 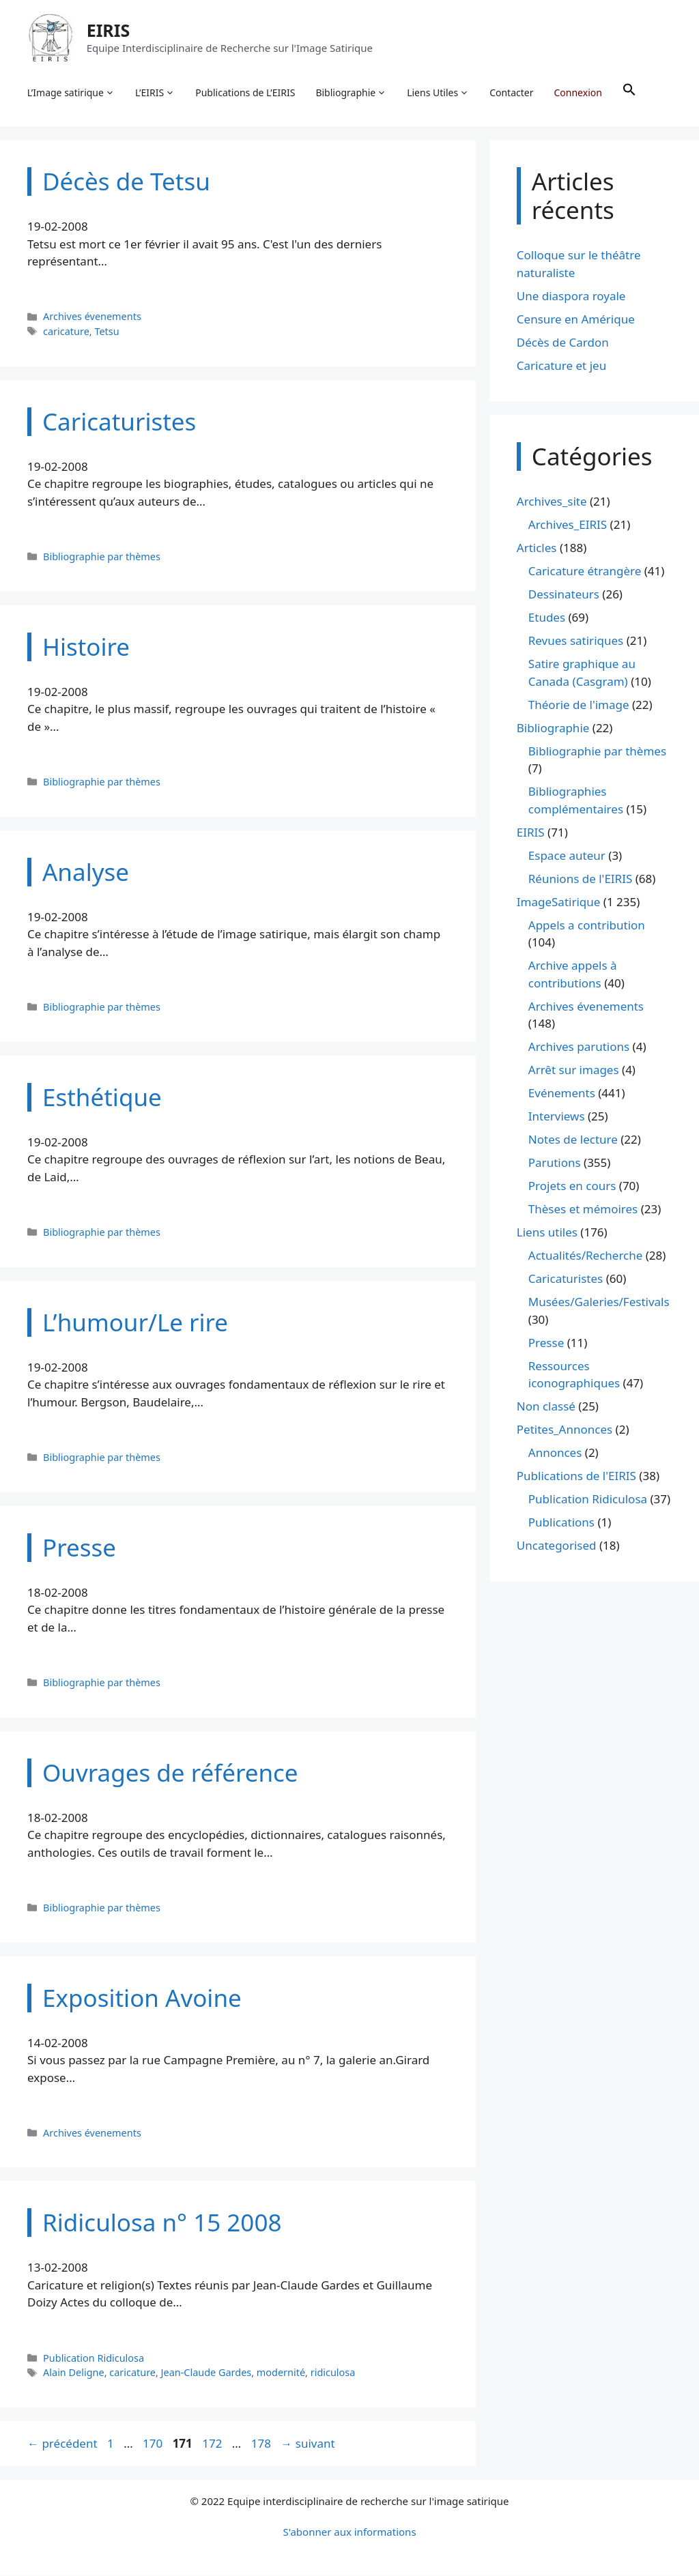 What do you see at coordinates (554, 1163) in the screenshot?
I see `Parutions` at bounding box center [554, 1163].